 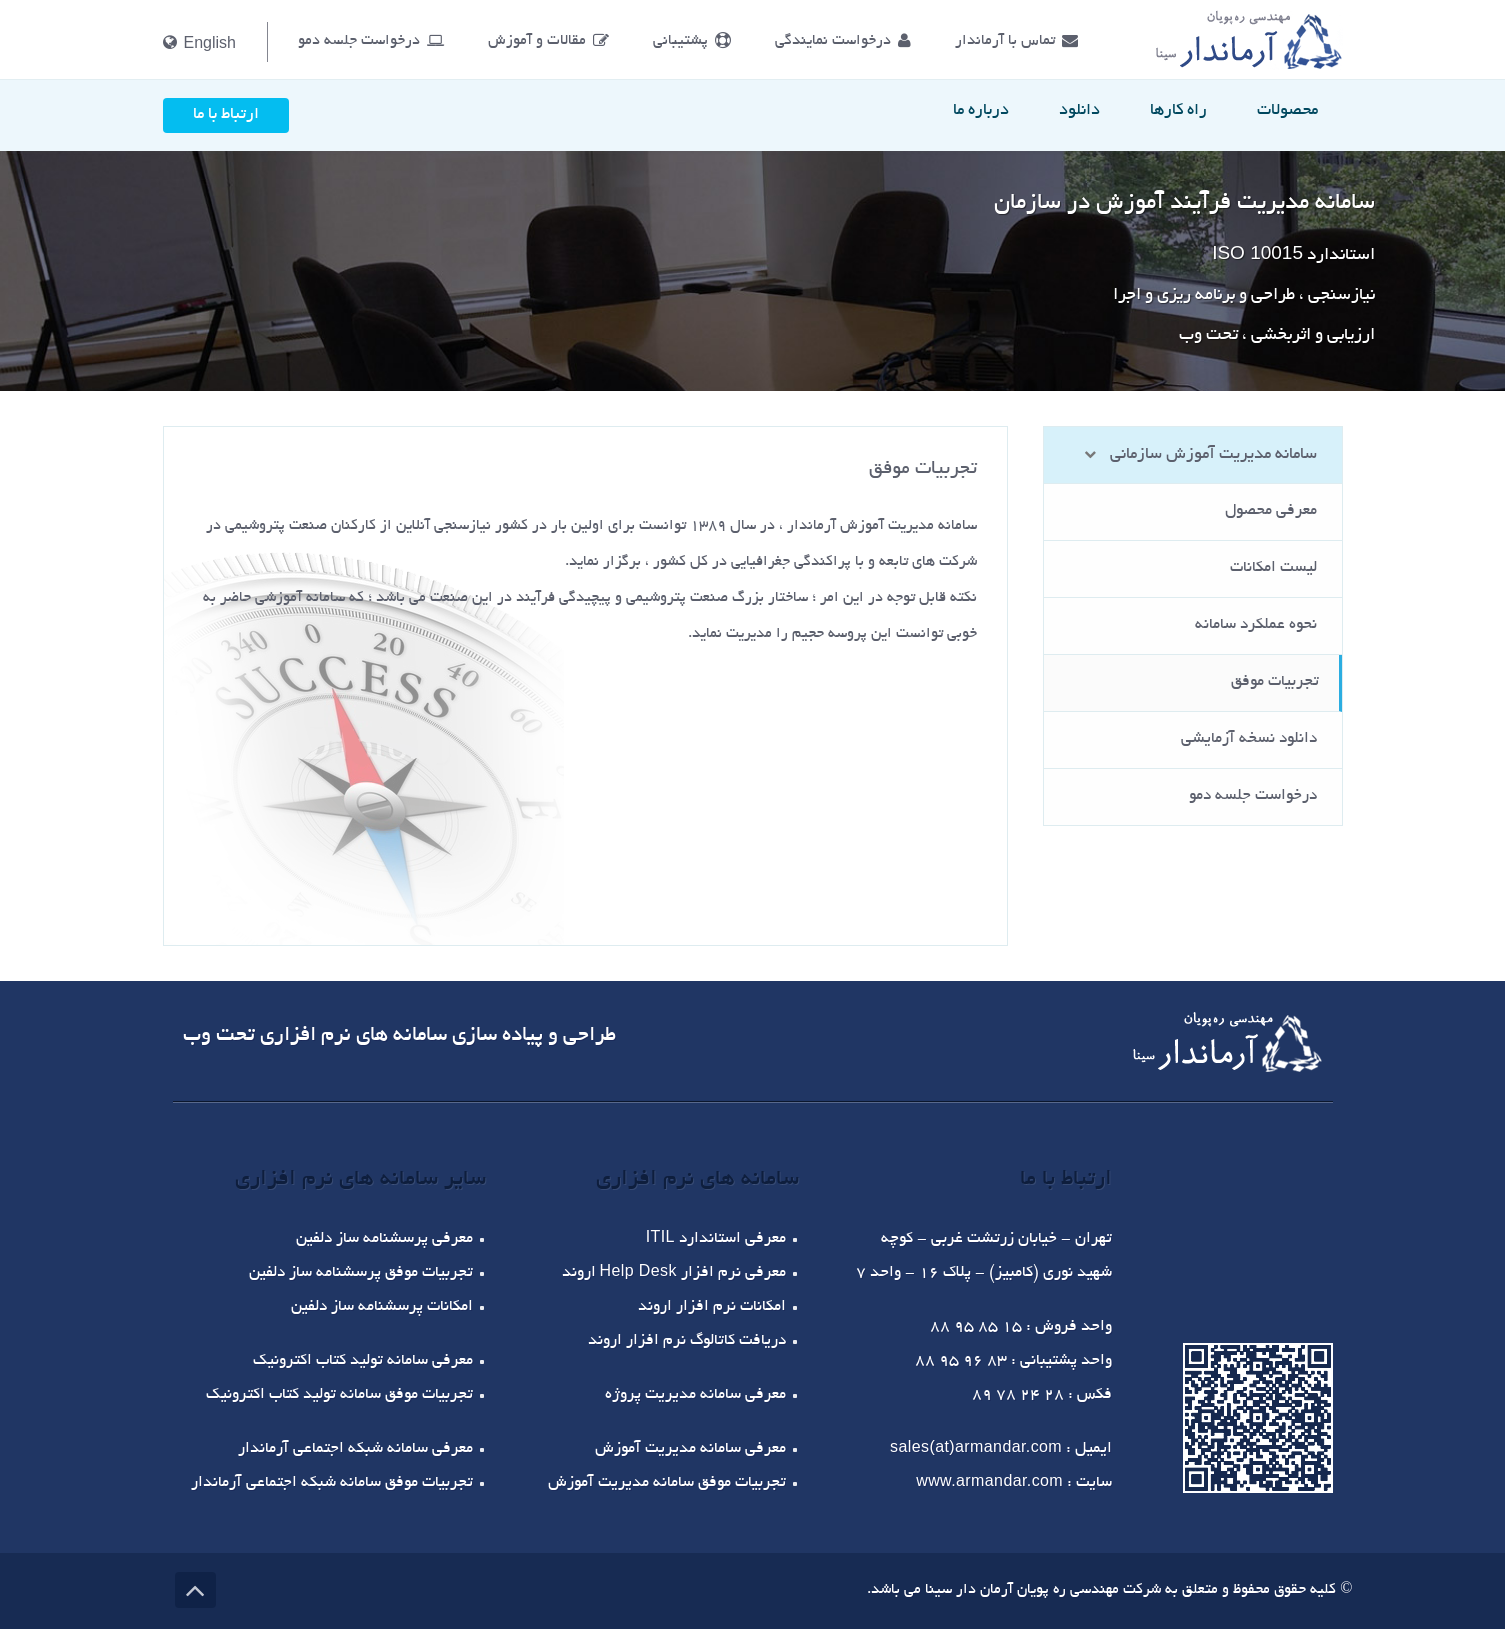 I want to click on تجربیات موفق سامانه شبکه اجتماعی آرماندار, so click(x=332, y=1483).